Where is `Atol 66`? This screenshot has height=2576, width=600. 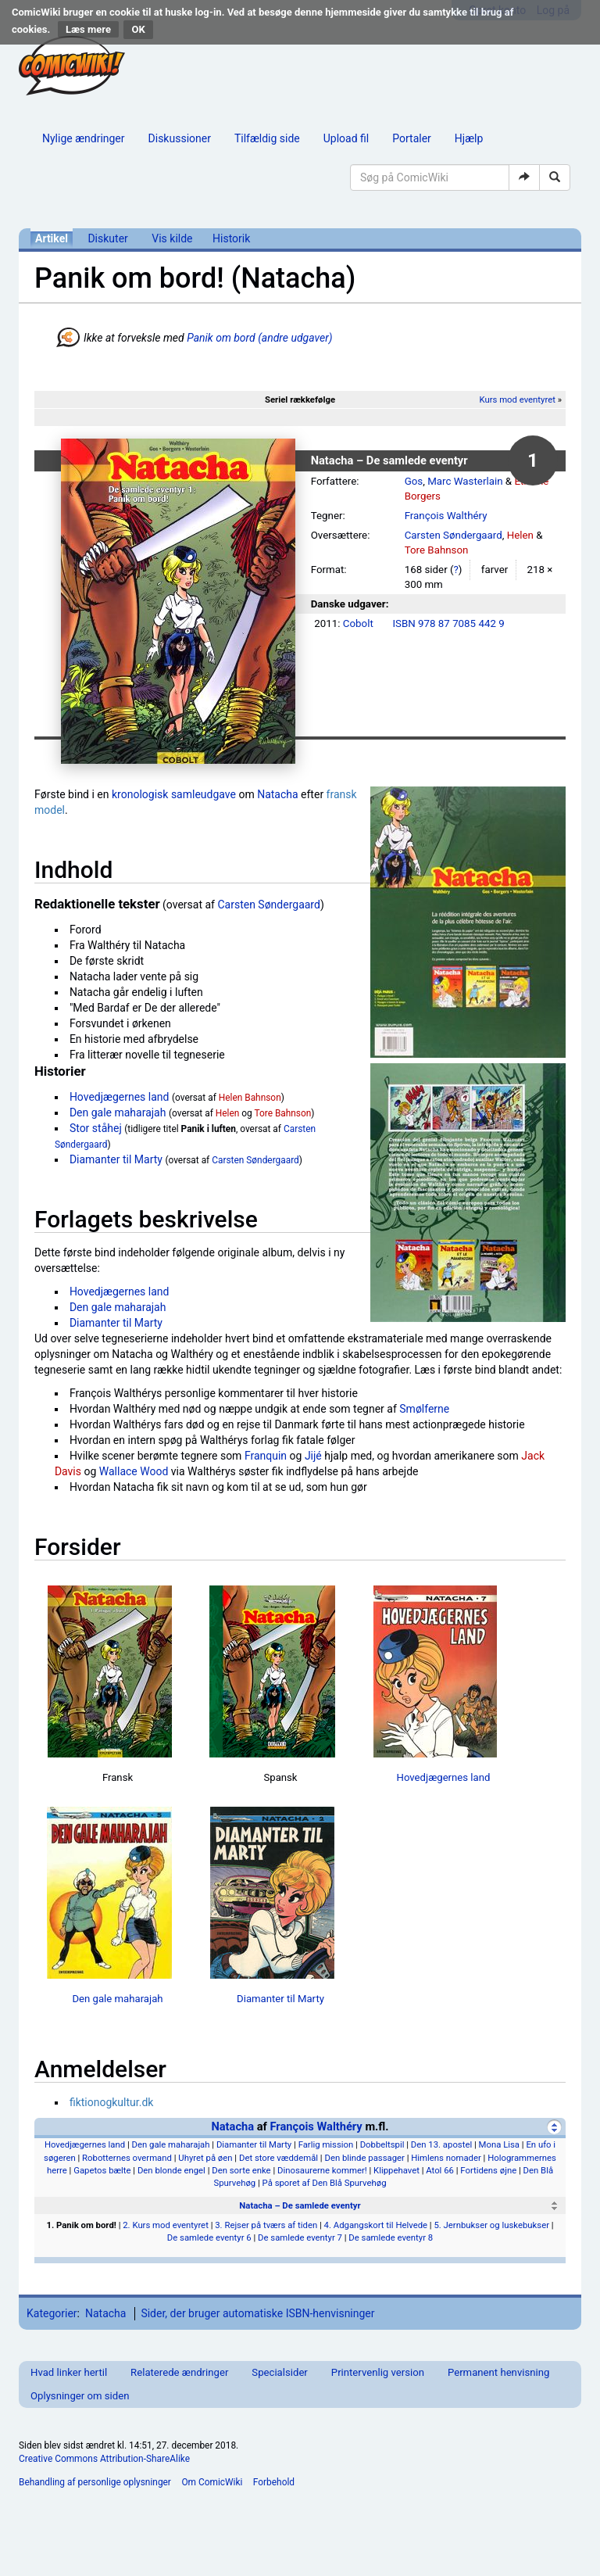
Atol 66 is located at coordinates (440, 2170).